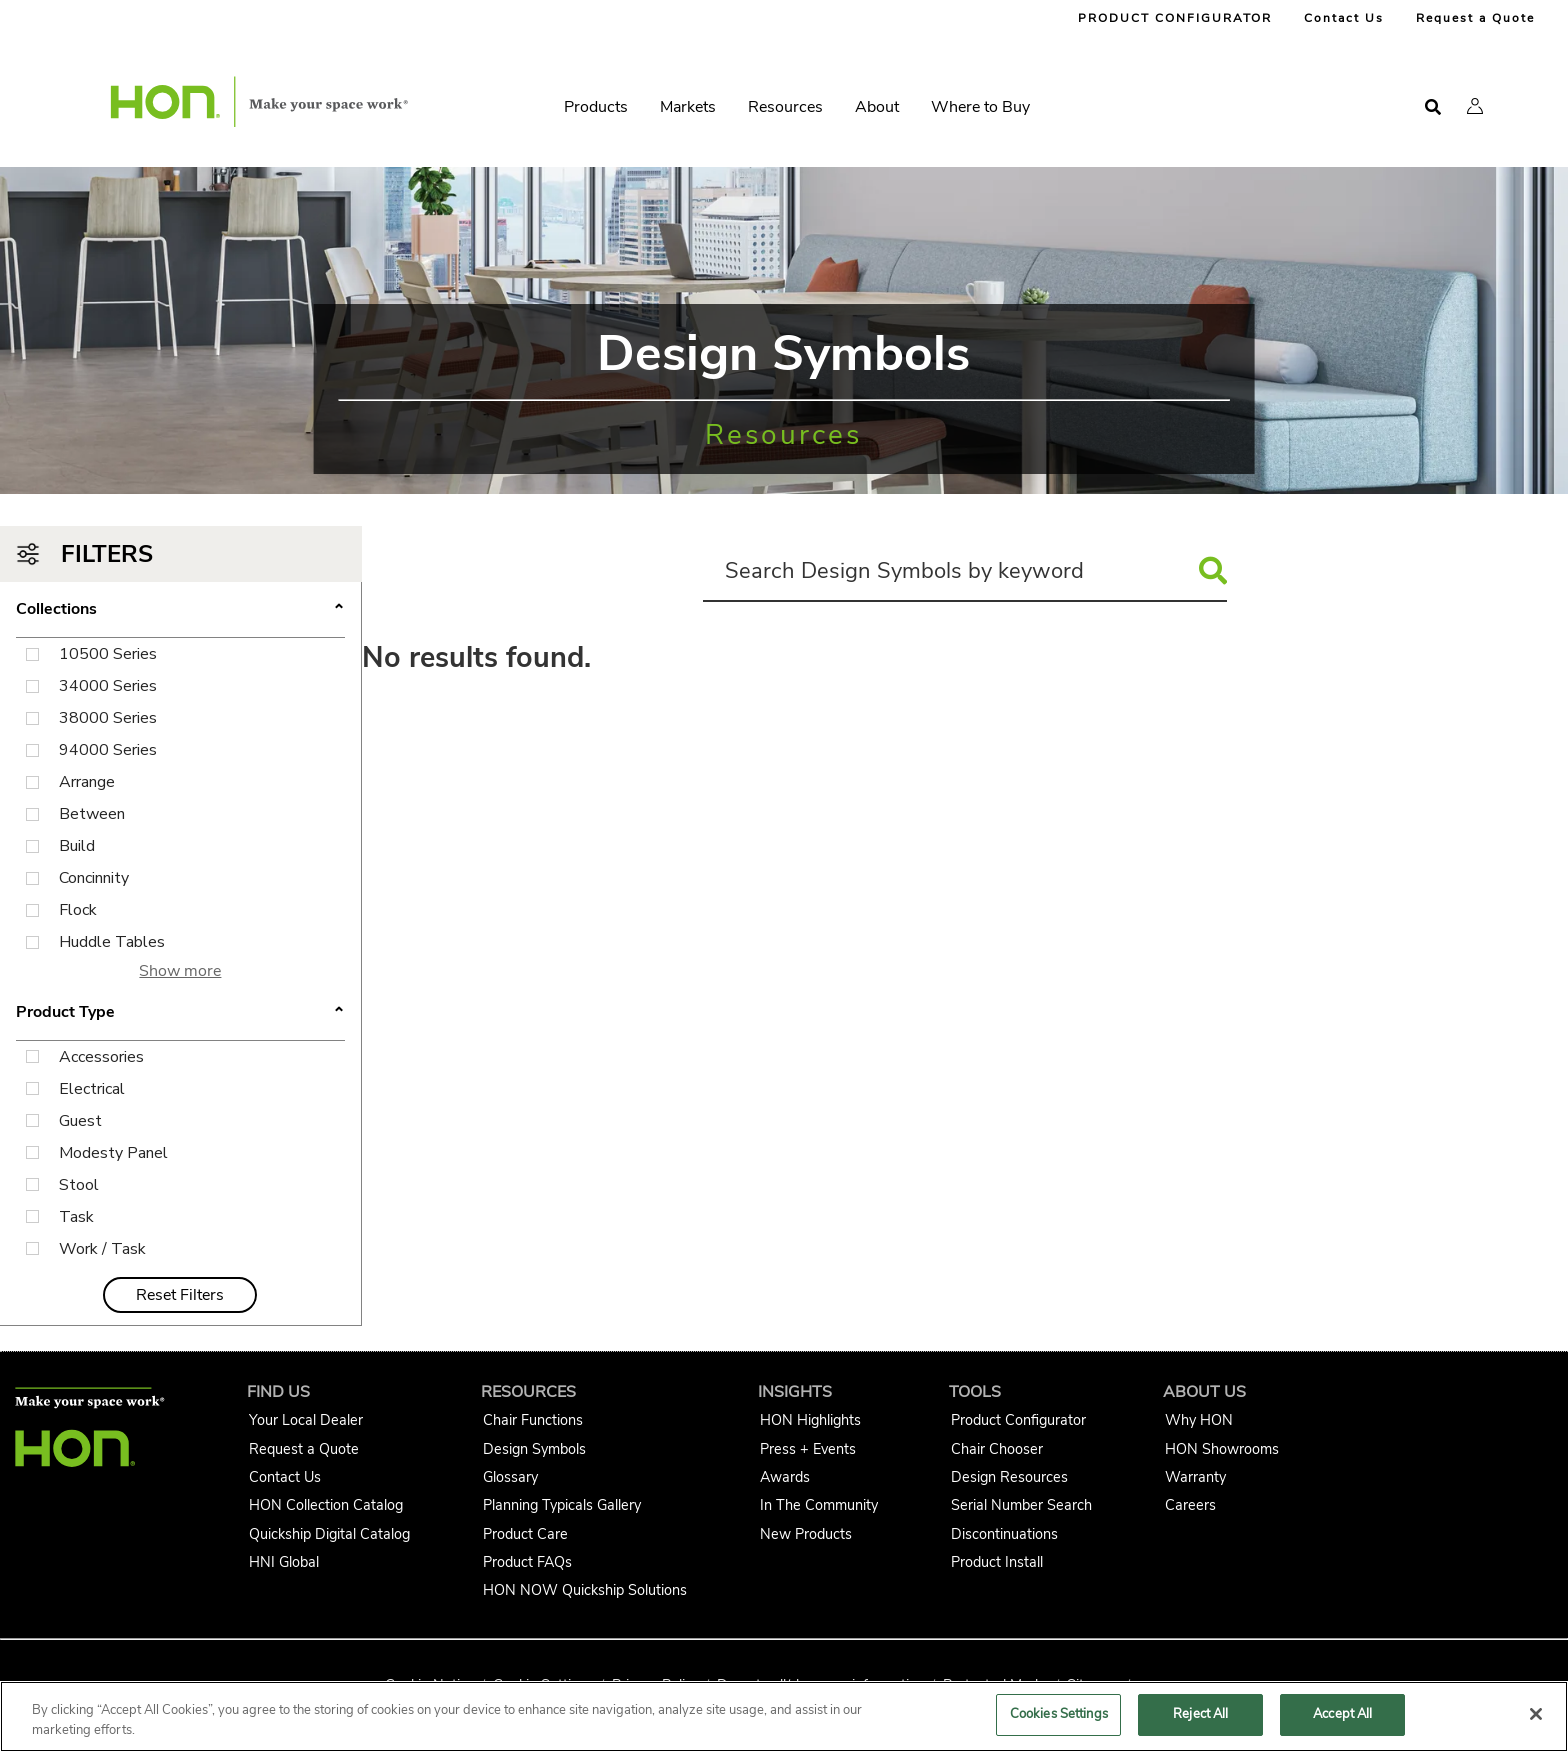  I want to click on [button], so click(1475, 106).